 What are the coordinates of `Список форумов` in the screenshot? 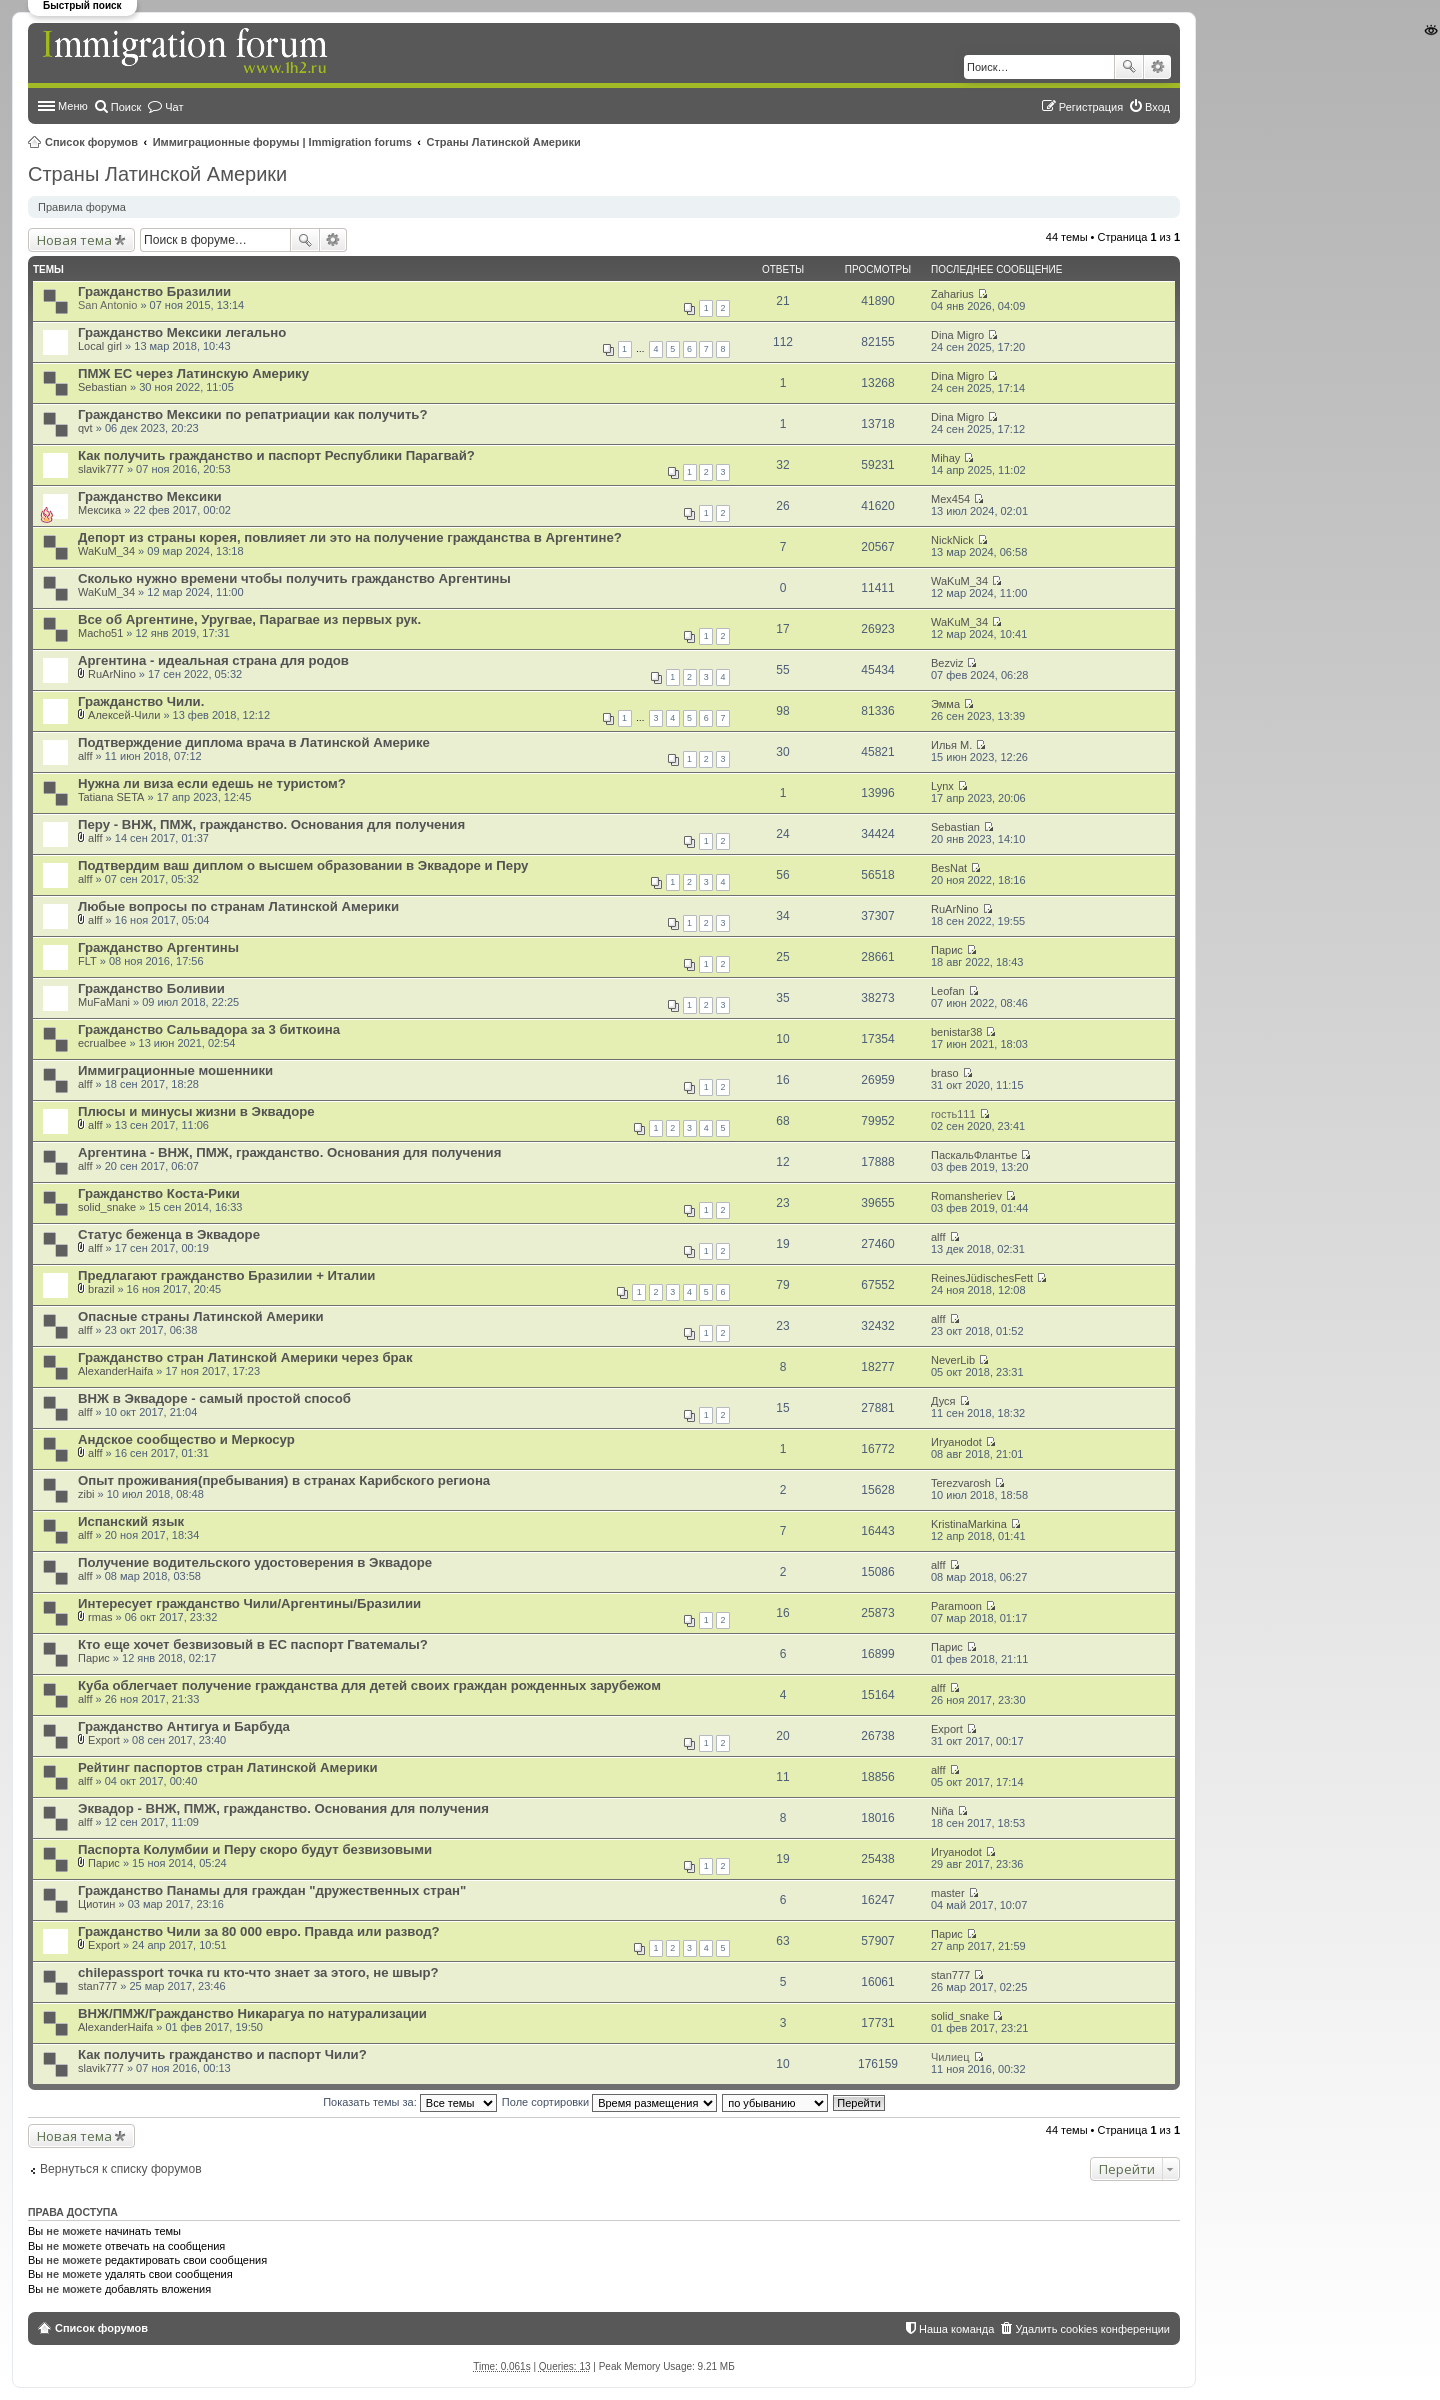 It's located at (91, 142).